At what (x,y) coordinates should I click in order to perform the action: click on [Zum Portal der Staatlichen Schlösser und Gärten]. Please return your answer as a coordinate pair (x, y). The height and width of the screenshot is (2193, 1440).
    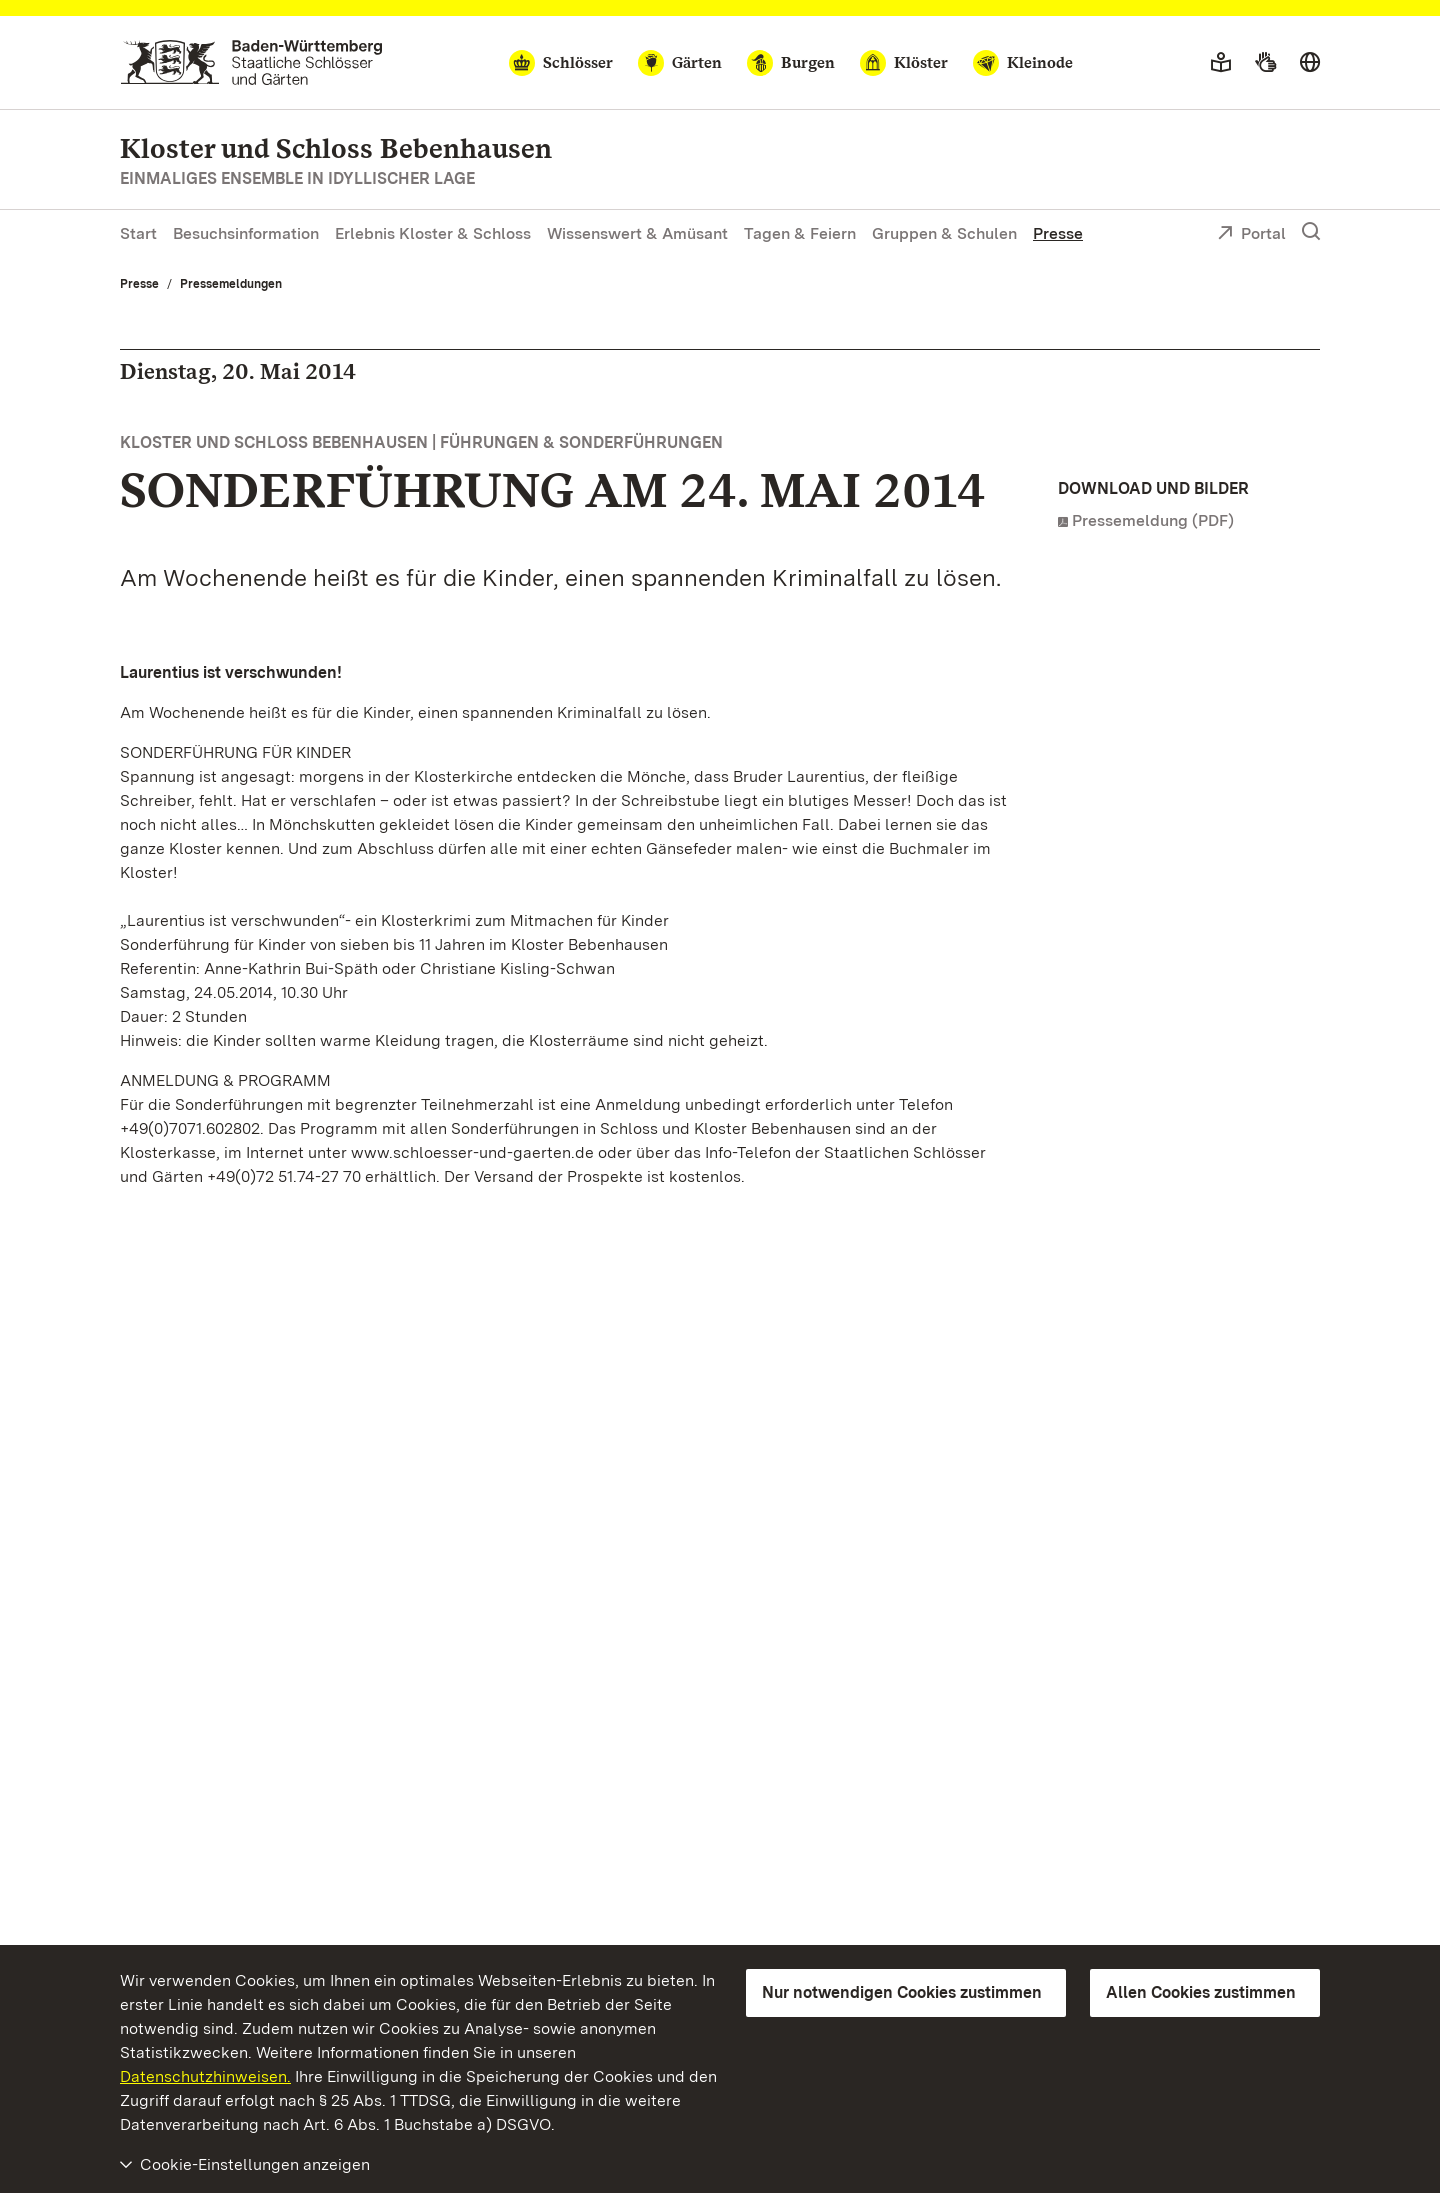
    Looking at the image, I should click on (251, 62).